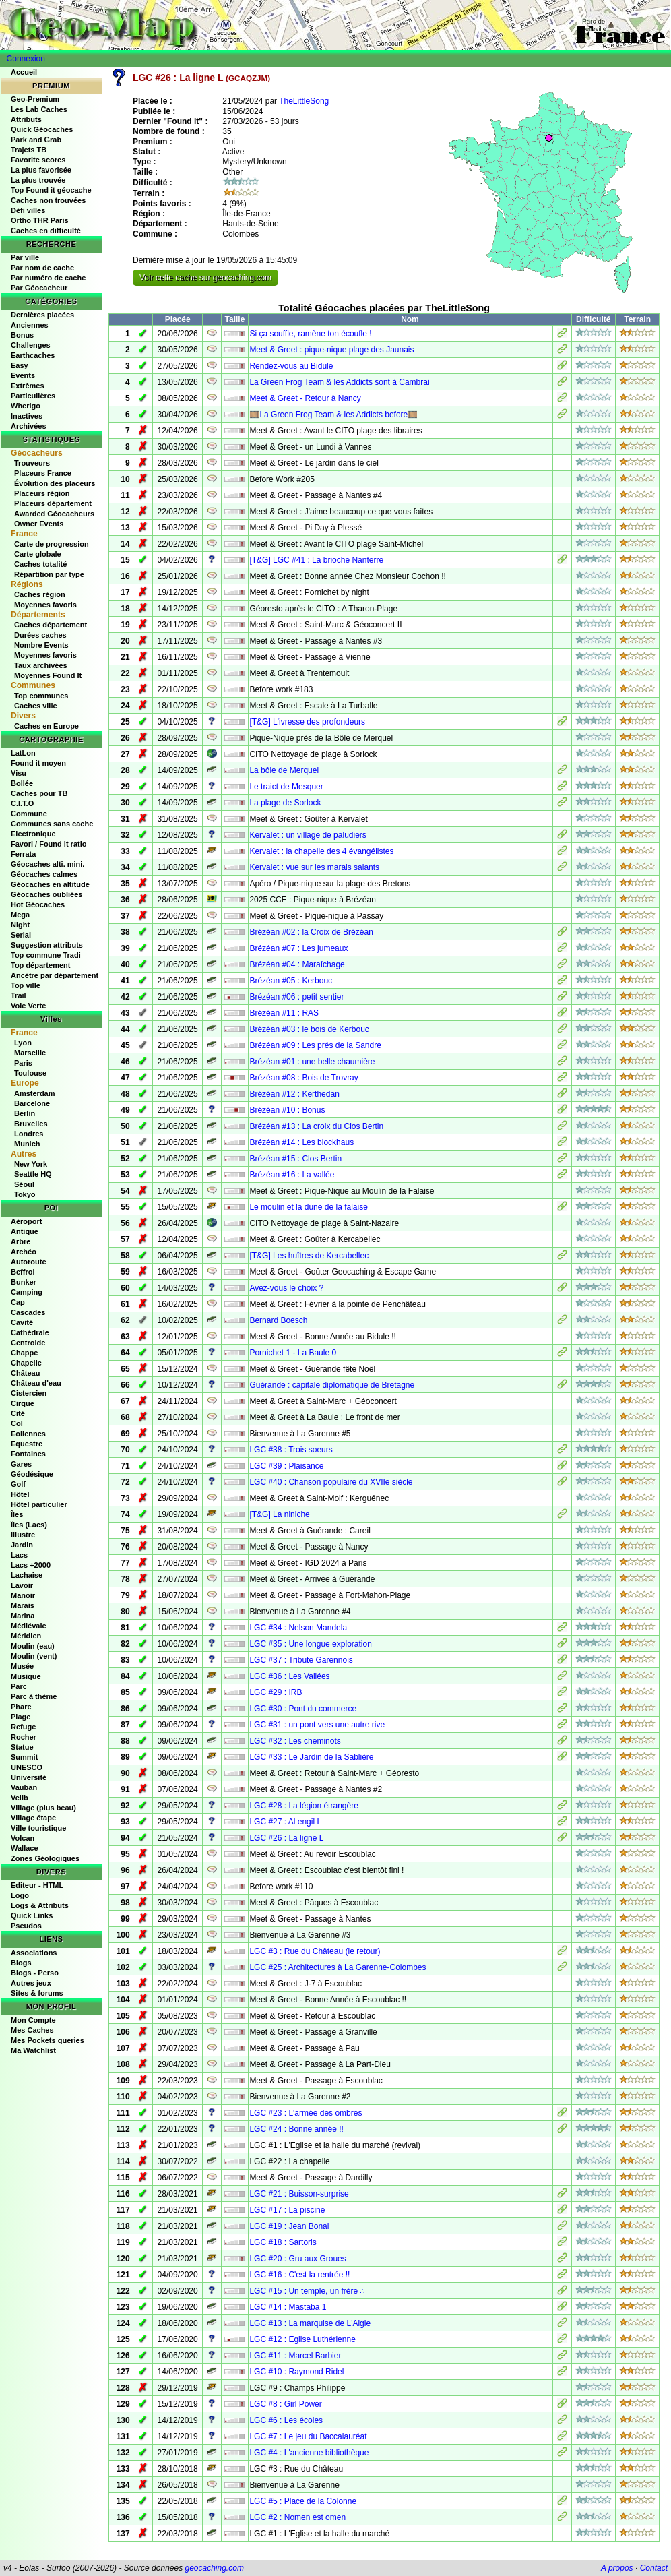 The height and width of the screenshot is (2576, 671). Describe the element at coordinates (46, 955) in the screenshot. I see `Top commune Tradi` at that location.